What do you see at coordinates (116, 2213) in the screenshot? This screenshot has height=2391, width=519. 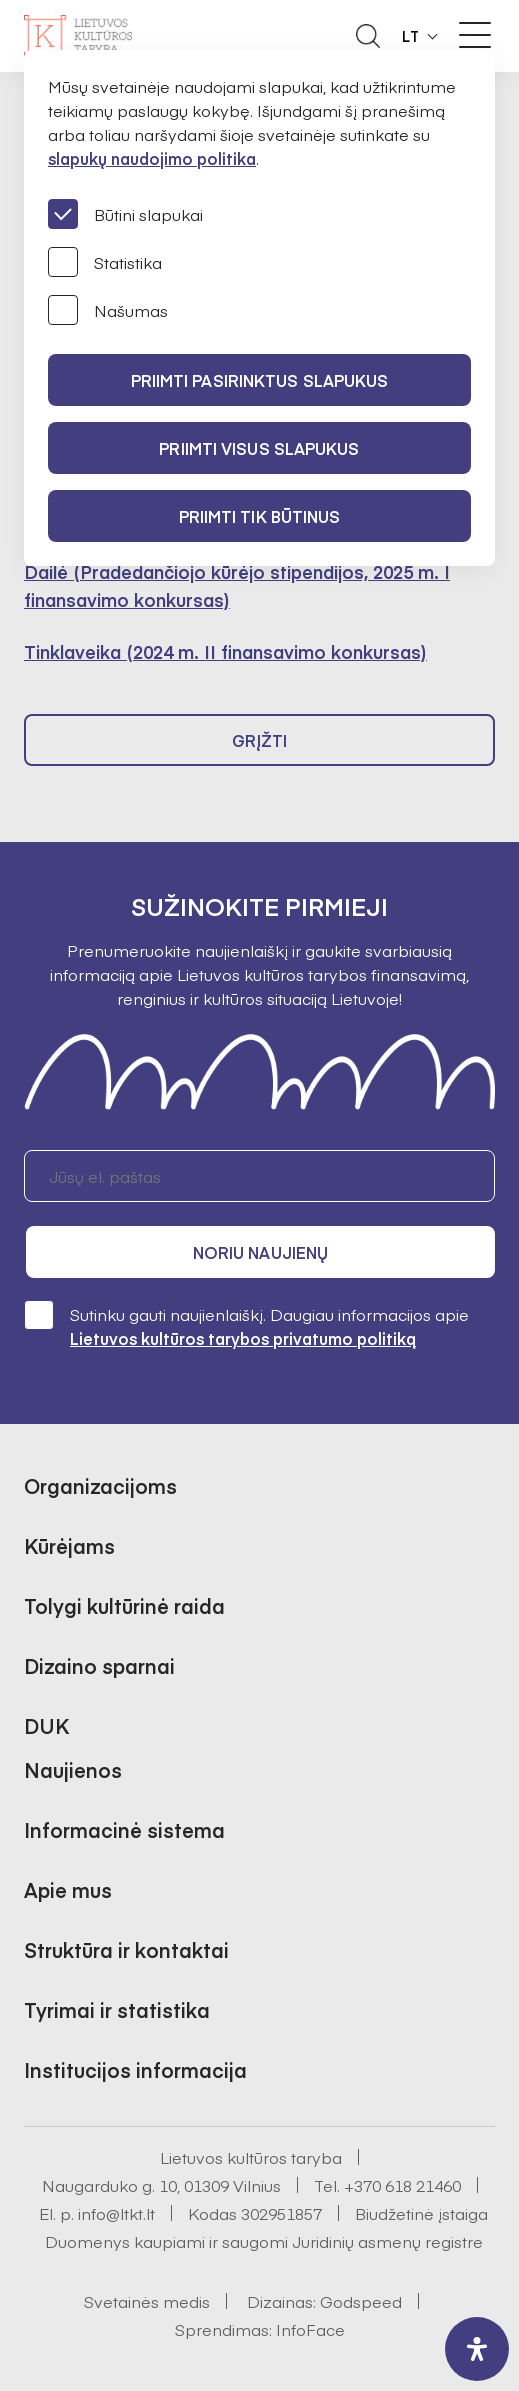 I see `info@ltkt.lt` at bounding box center [116, 2213].